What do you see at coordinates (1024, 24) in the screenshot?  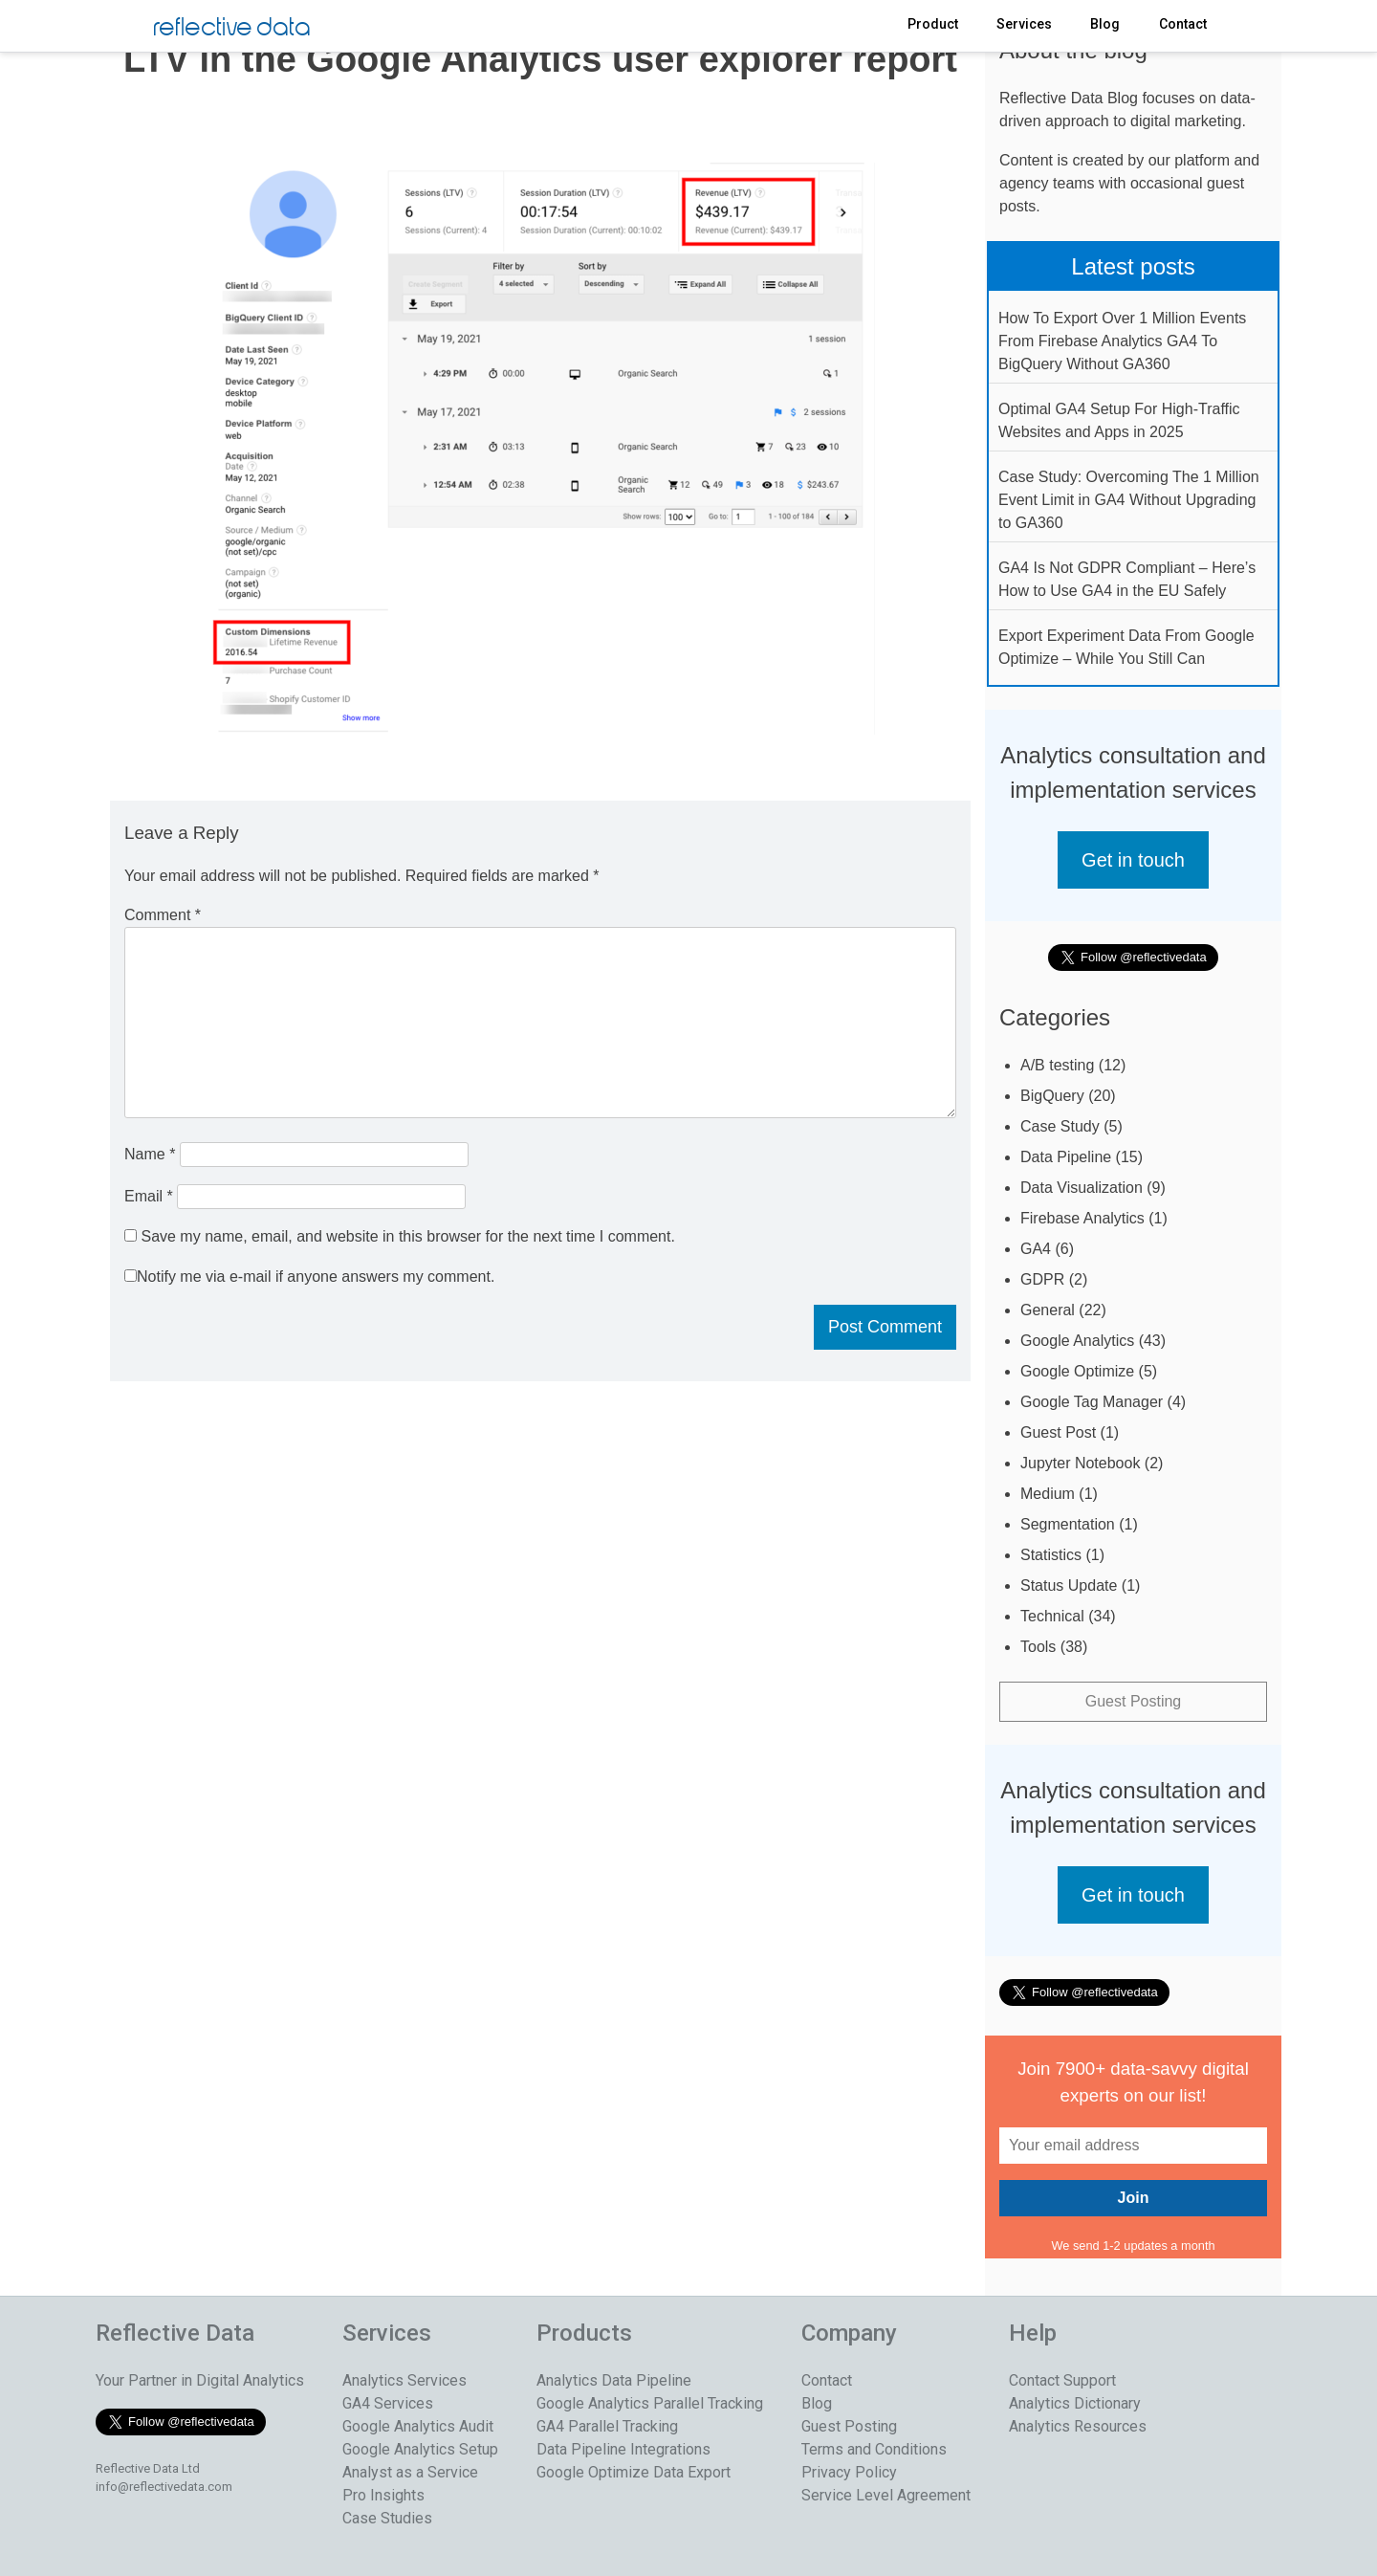 I see `Services` at bounding box center [1024, 24].